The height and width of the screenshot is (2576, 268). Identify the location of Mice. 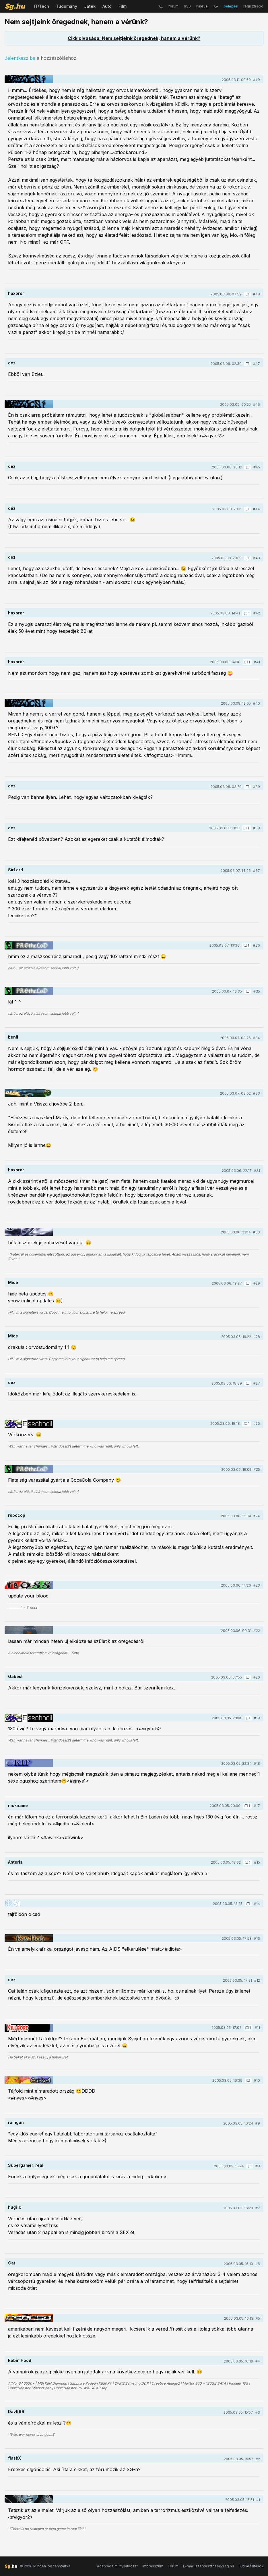
(13, 1282).